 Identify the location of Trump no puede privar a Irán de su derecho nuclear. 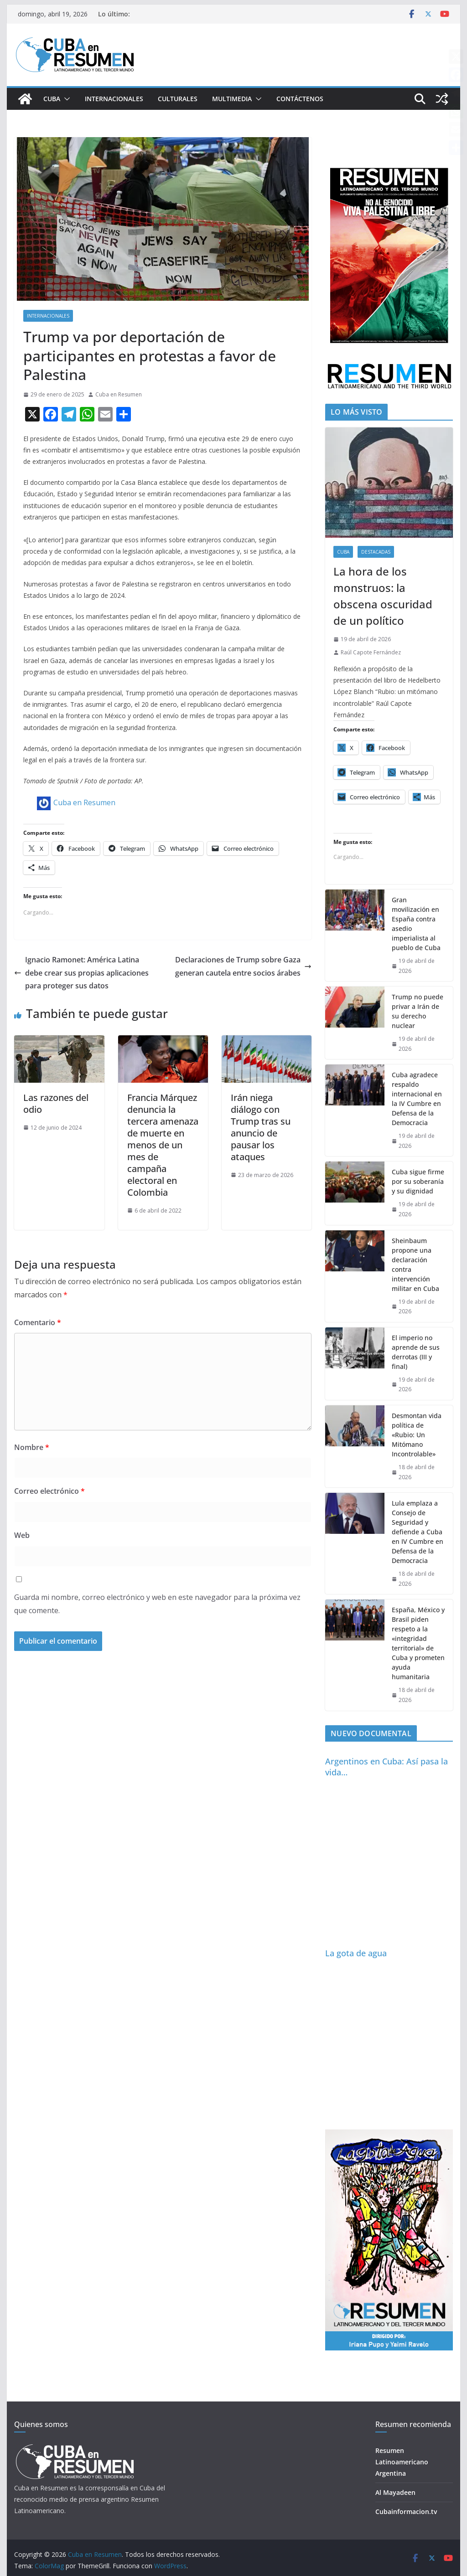
(417, 1011).